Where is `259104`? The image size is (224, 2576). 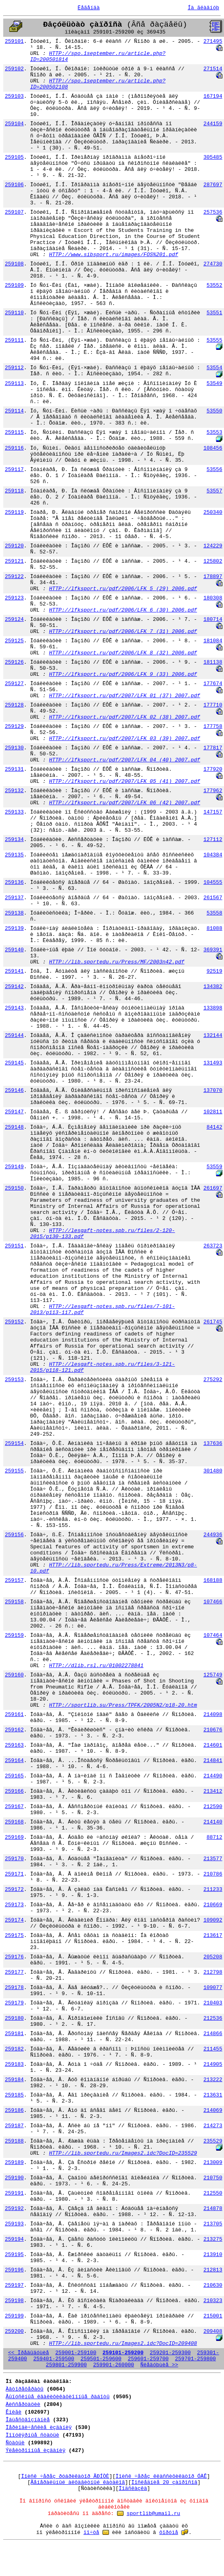
259104 is located at coordinates (14, 124).